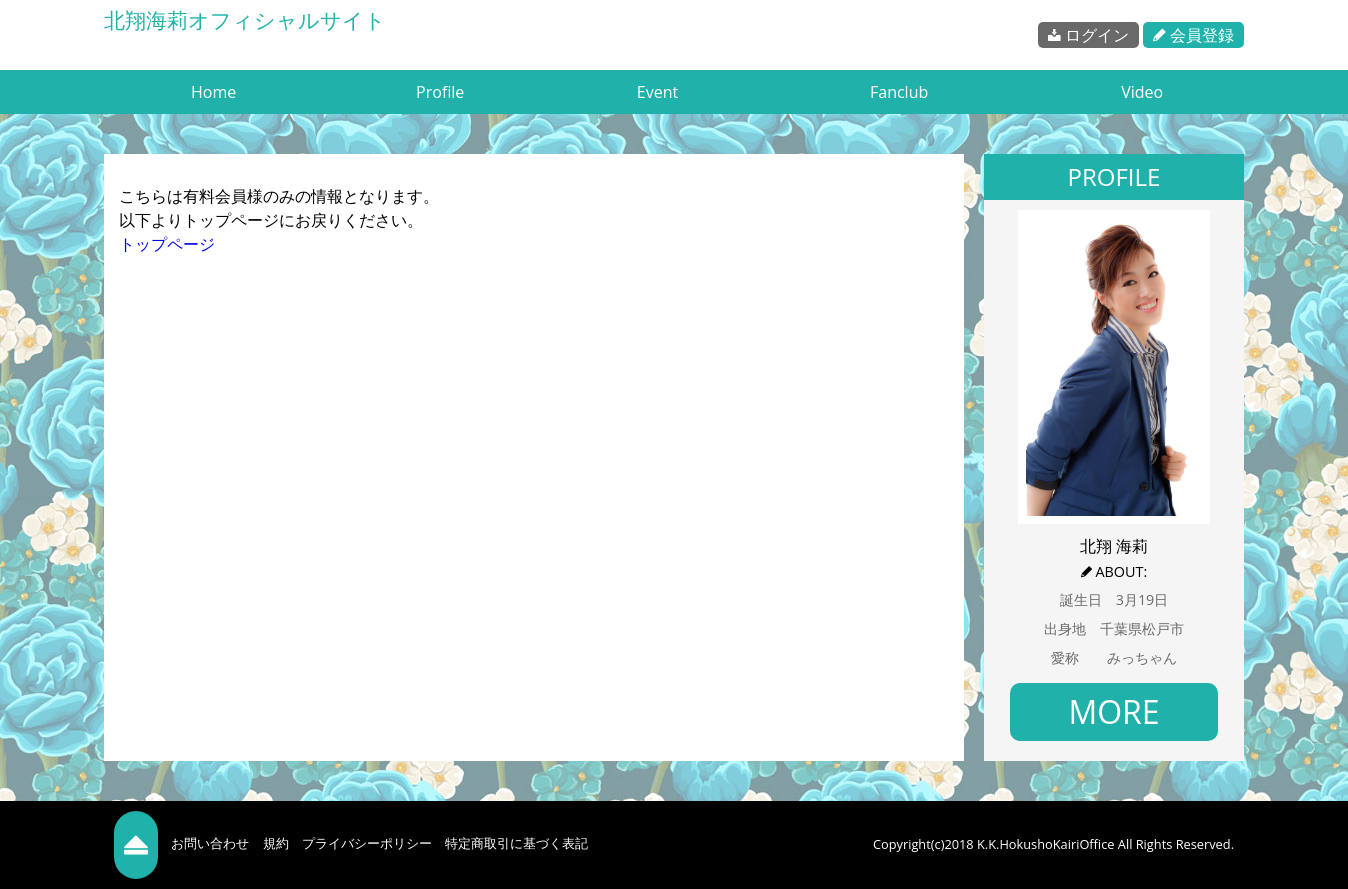 The height and width of the screenshot is (889, 1348). I want to click on 特定商取引に基づく表記, so click(516, 843).